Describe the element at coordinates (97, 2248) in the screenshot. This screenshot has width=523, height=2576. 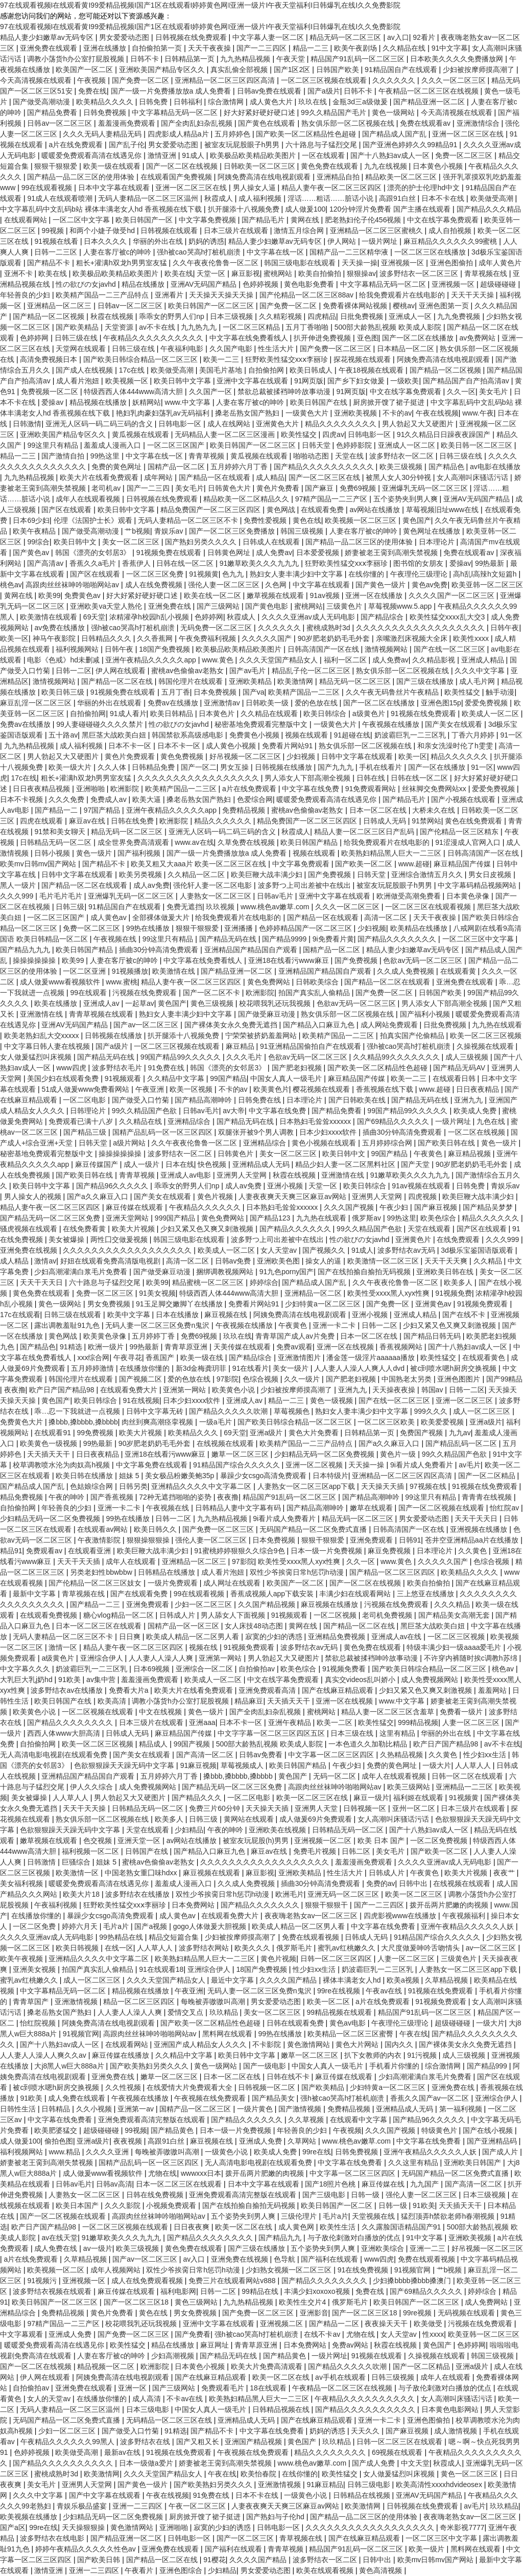
I see `av一级片` at that location.